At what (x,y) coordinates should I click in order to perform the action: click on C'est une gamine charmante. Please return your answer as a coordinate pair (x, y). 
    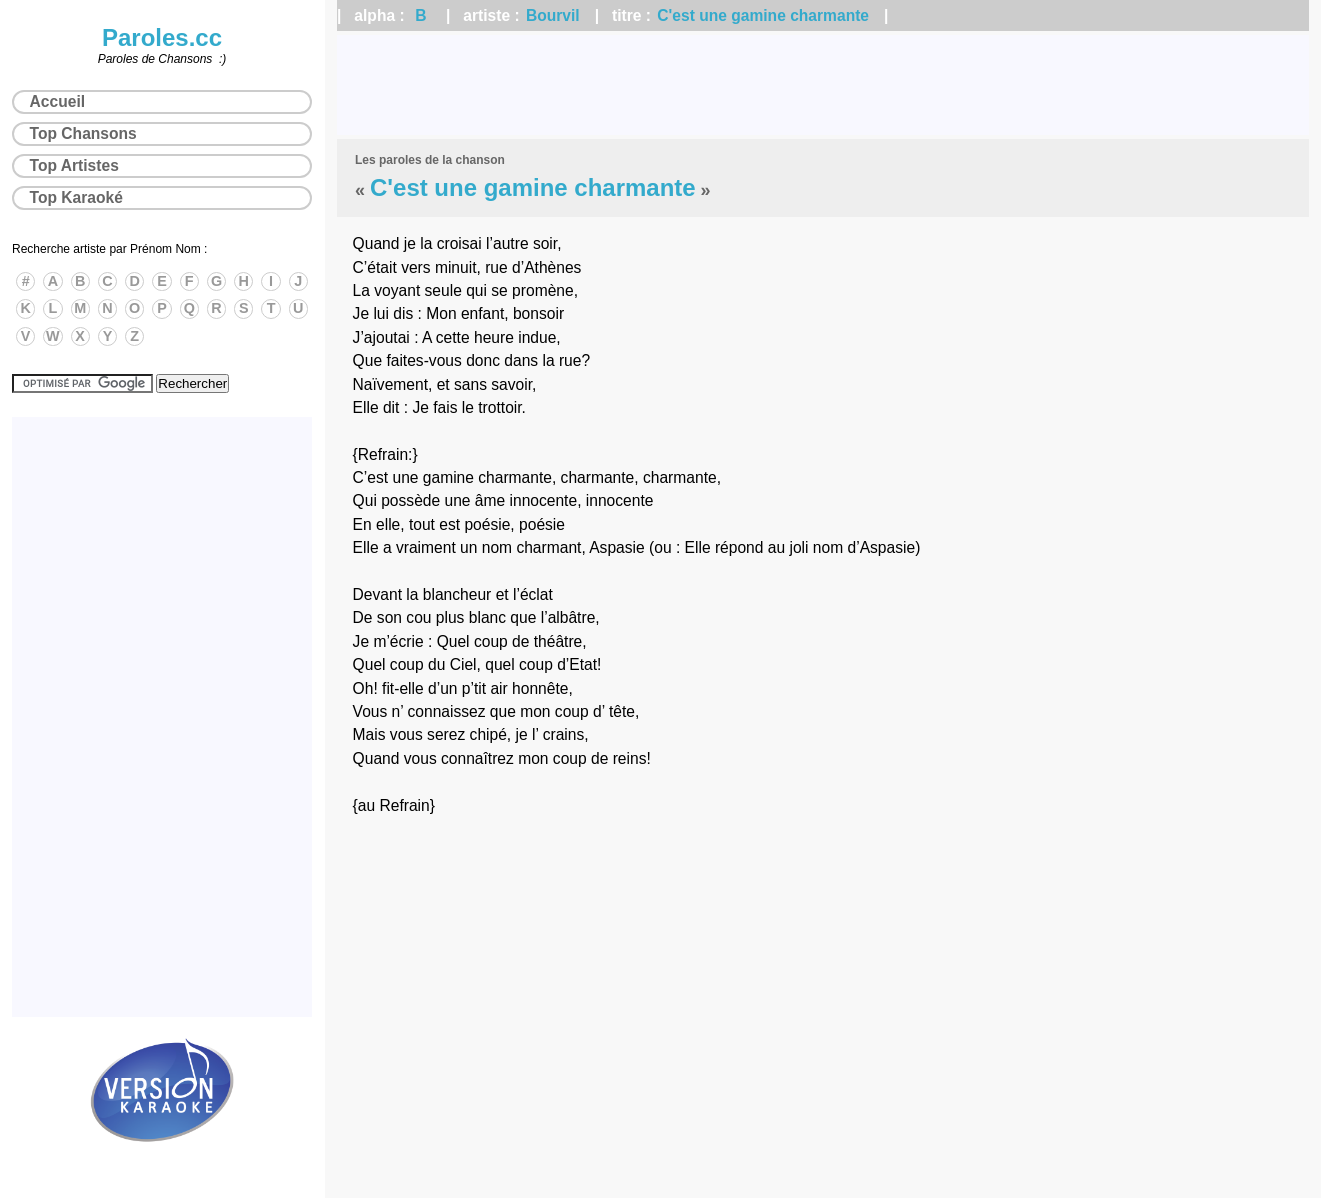
    Looking at the image, I should click on (763, 15).